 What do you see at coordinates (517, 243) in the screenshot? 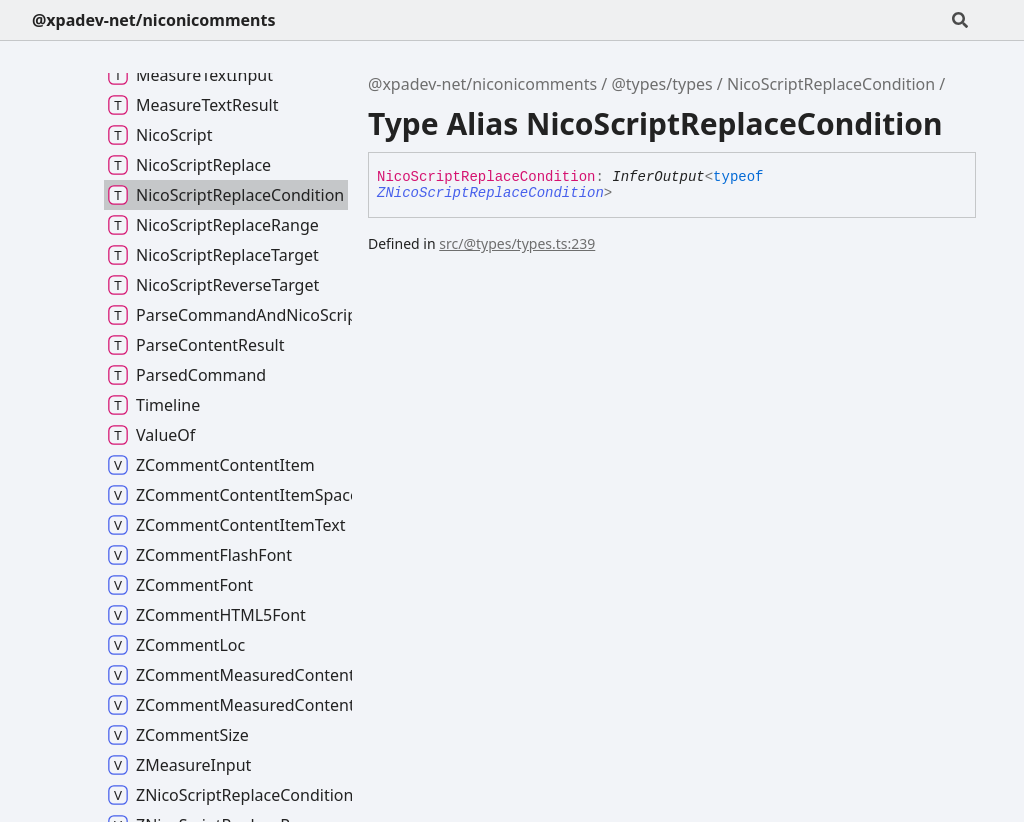
I see `src/@types/types.ts:239` at bounding box center [517, 243].